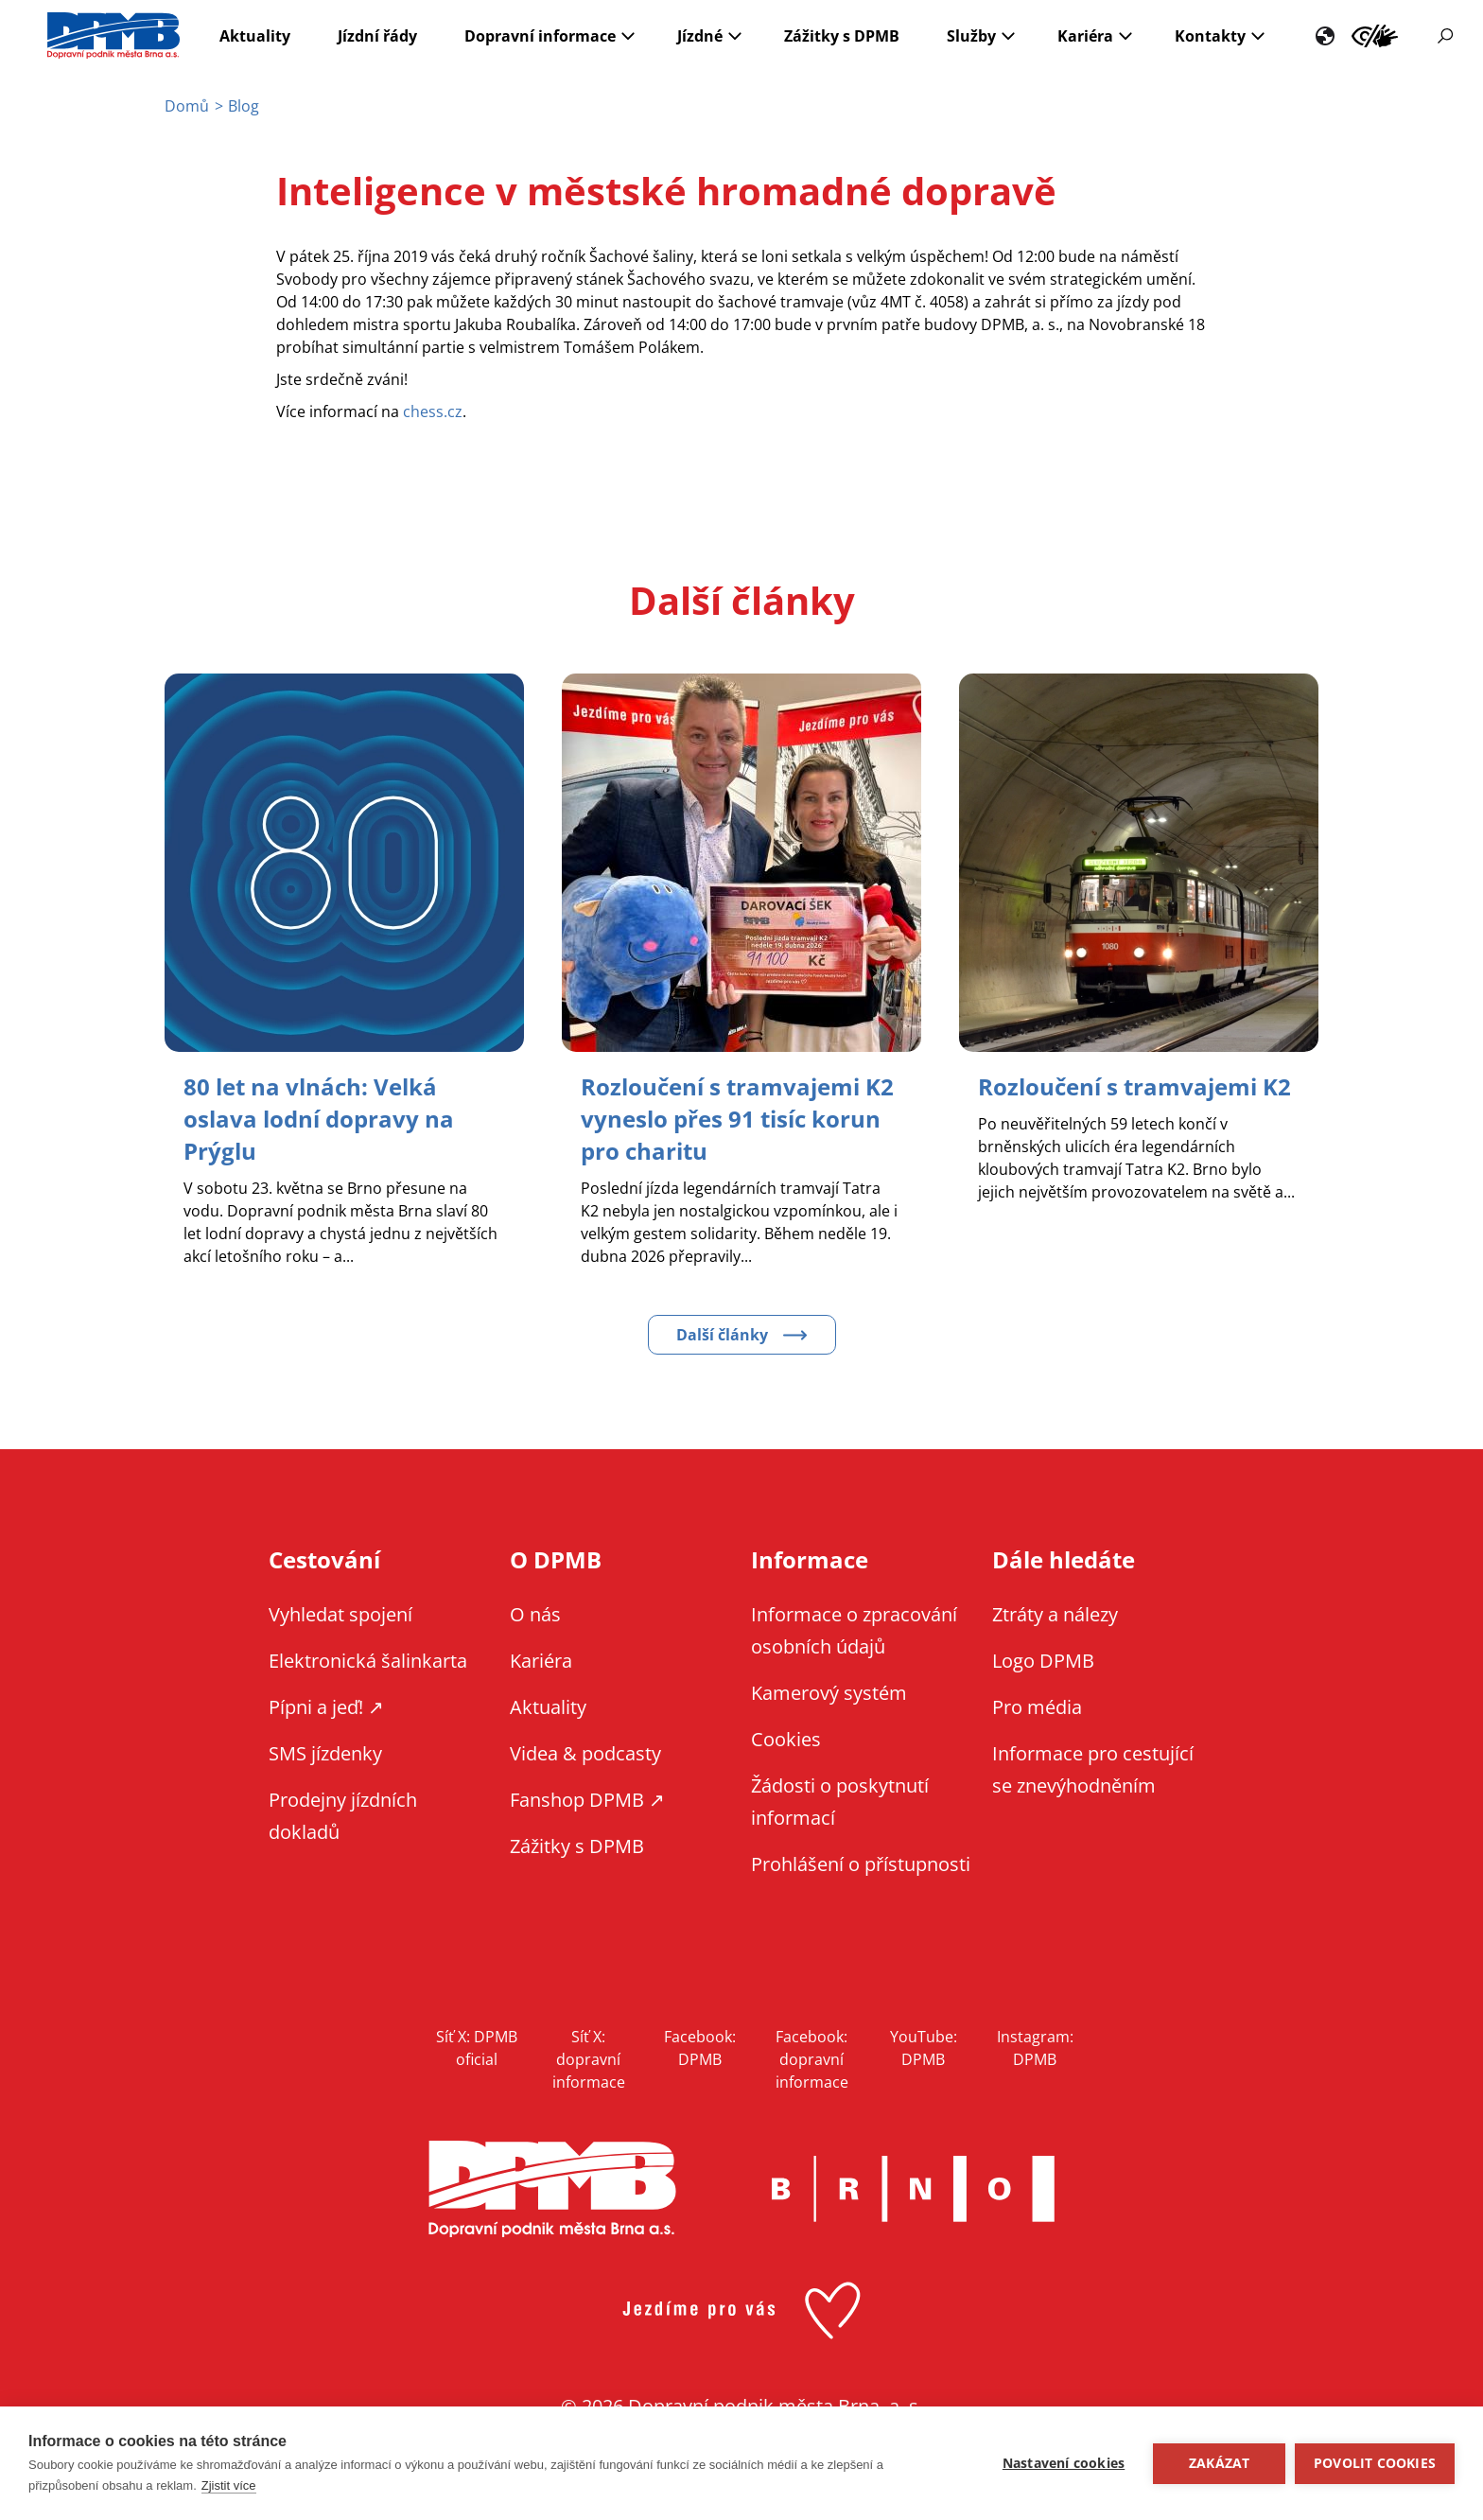 The image size is (1483, 2520). Describe the element at coordinates (786, 1739) in the screenshot. I see `Cookies` at that location.